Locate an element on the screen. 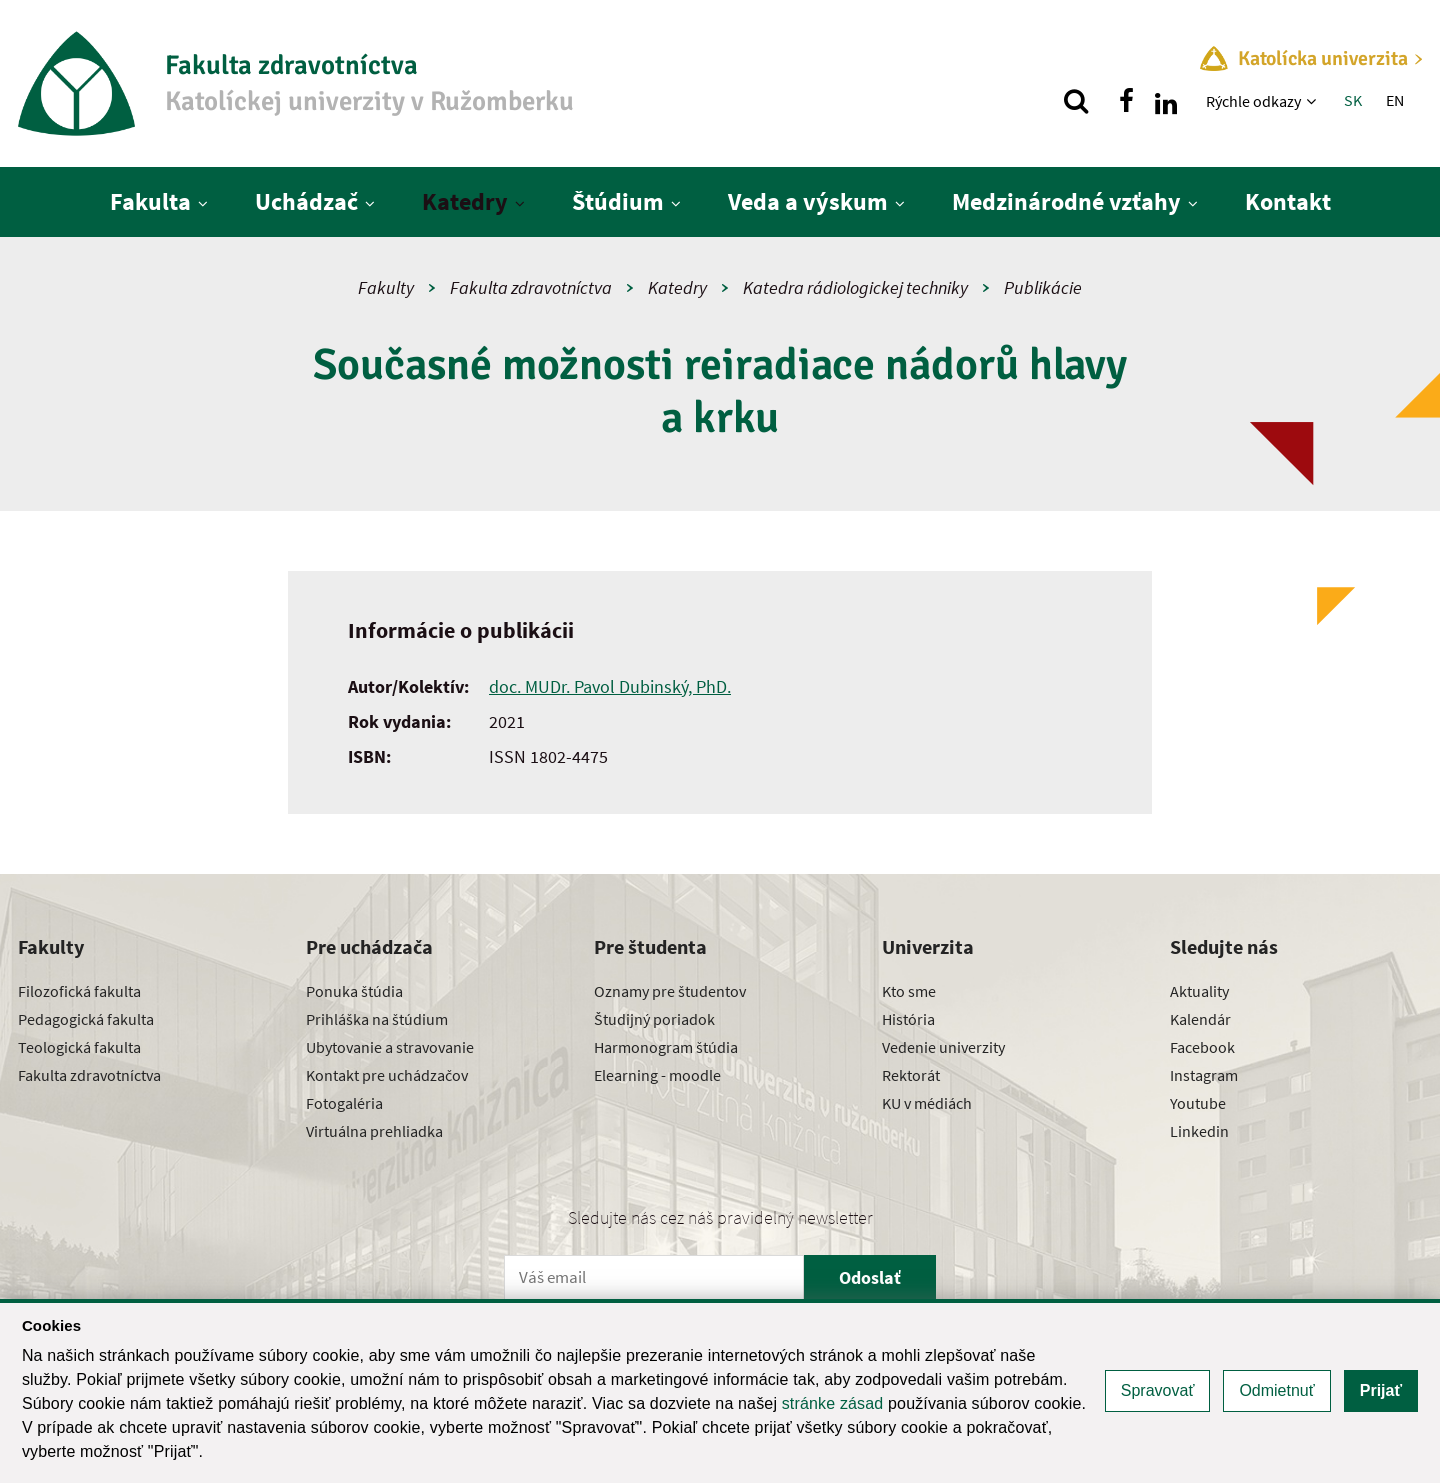 This screenshot has height=1483, width=1440. Rektorát is located at coordinates (911, 1075).